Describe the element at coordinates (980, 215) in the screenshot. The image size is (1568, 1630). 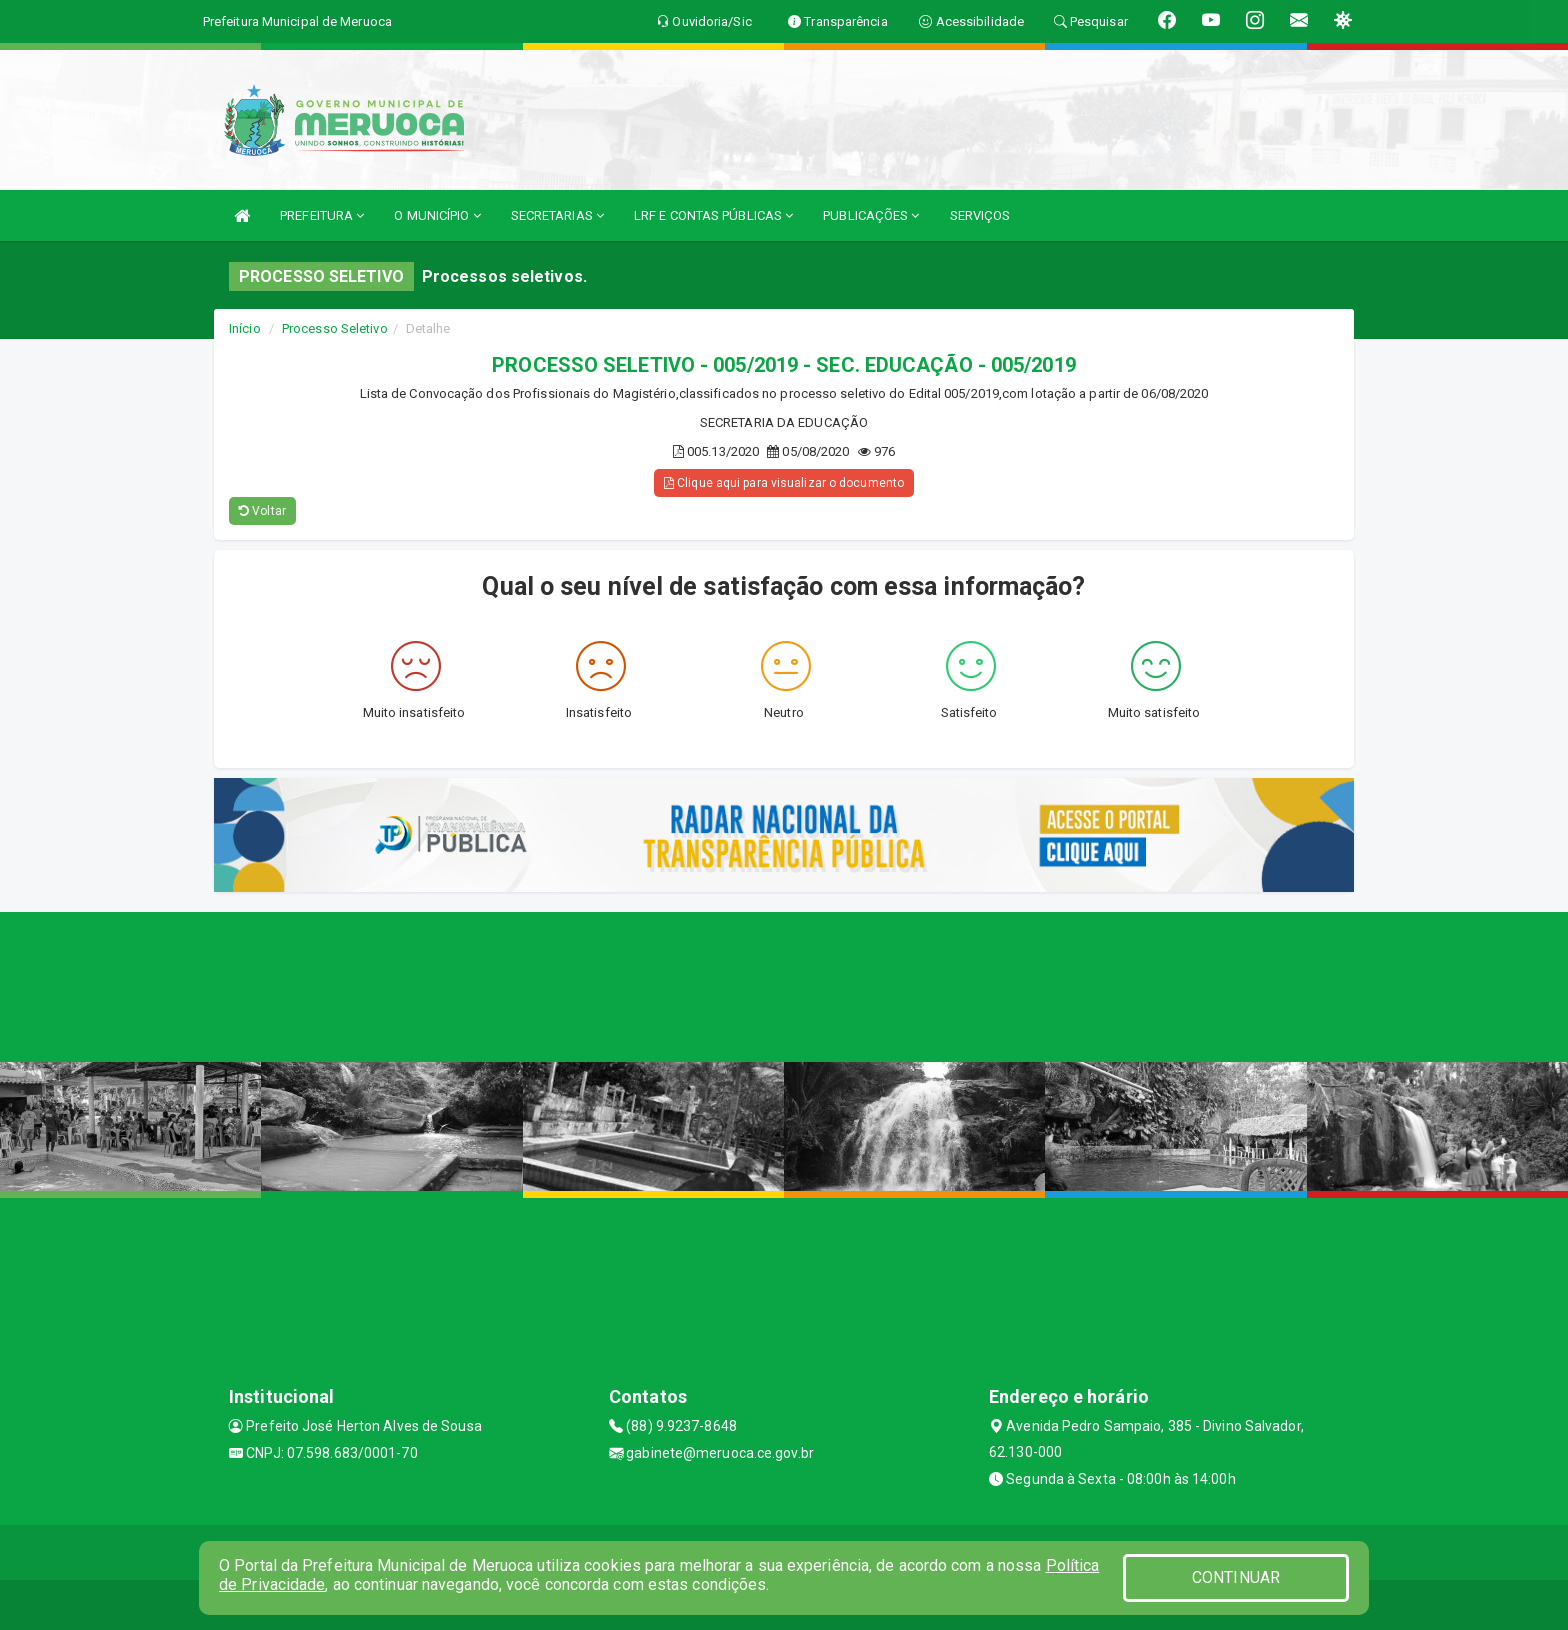
I see `SERVIÇOS` at that location.